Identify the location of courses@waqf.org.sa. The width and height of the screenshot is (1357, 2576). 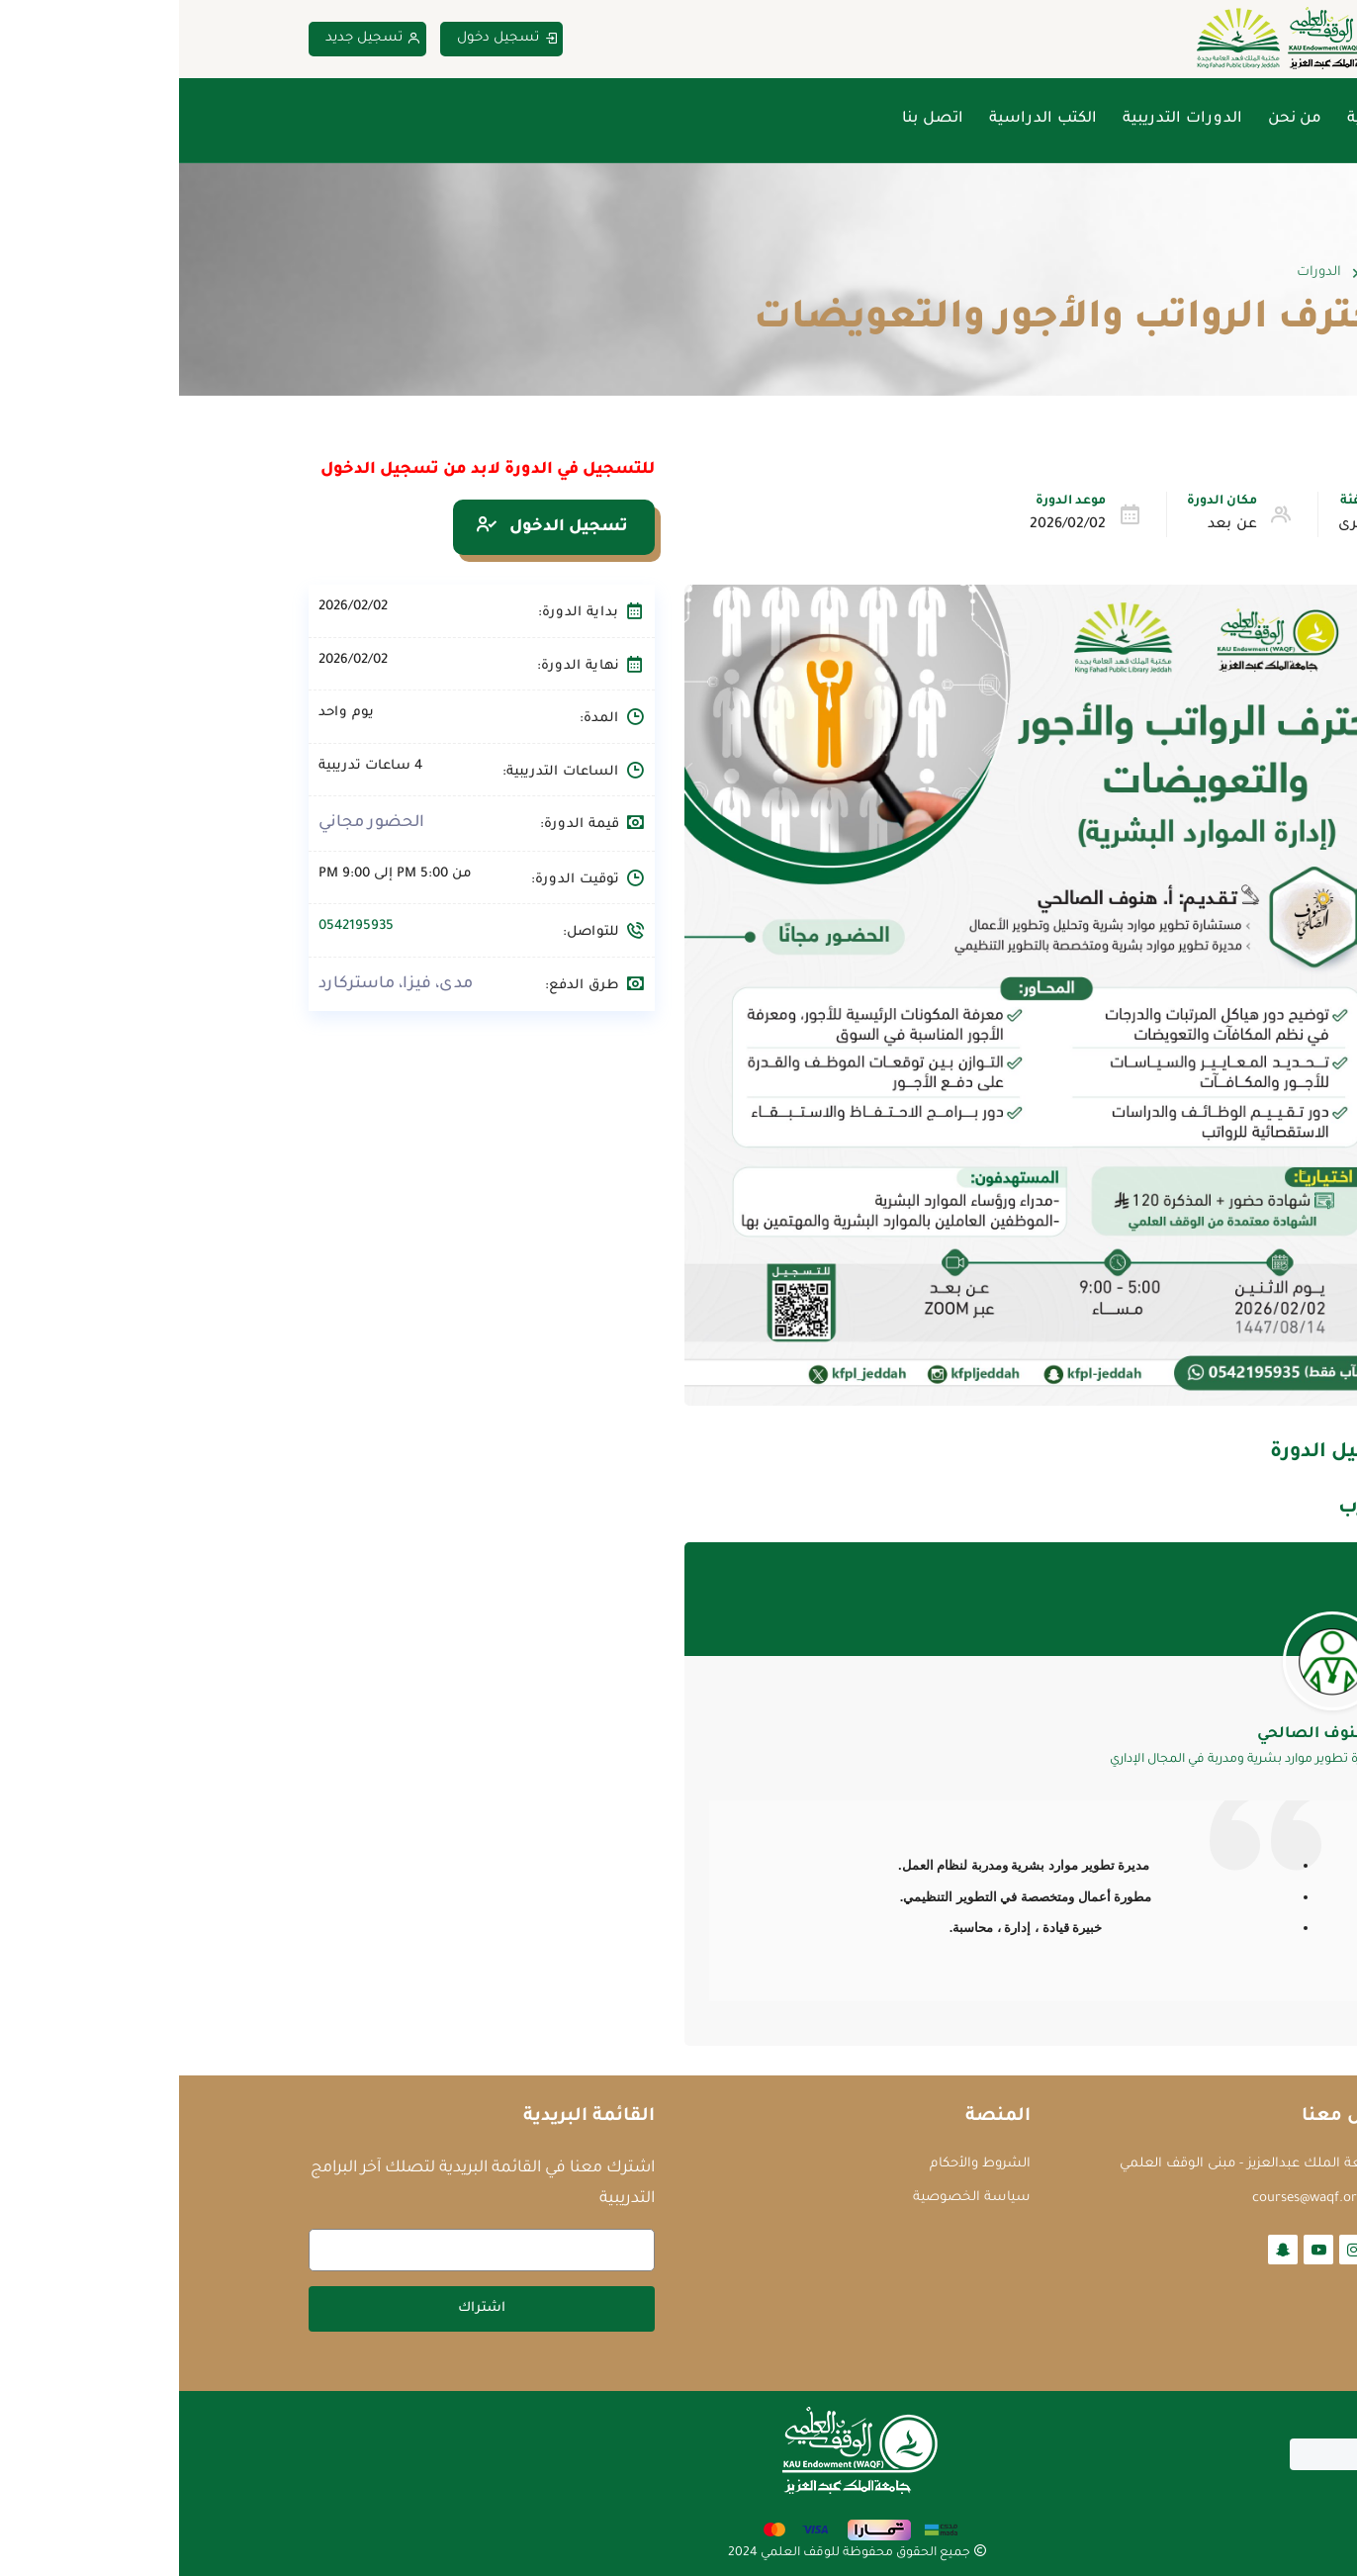
(1138, 2198).